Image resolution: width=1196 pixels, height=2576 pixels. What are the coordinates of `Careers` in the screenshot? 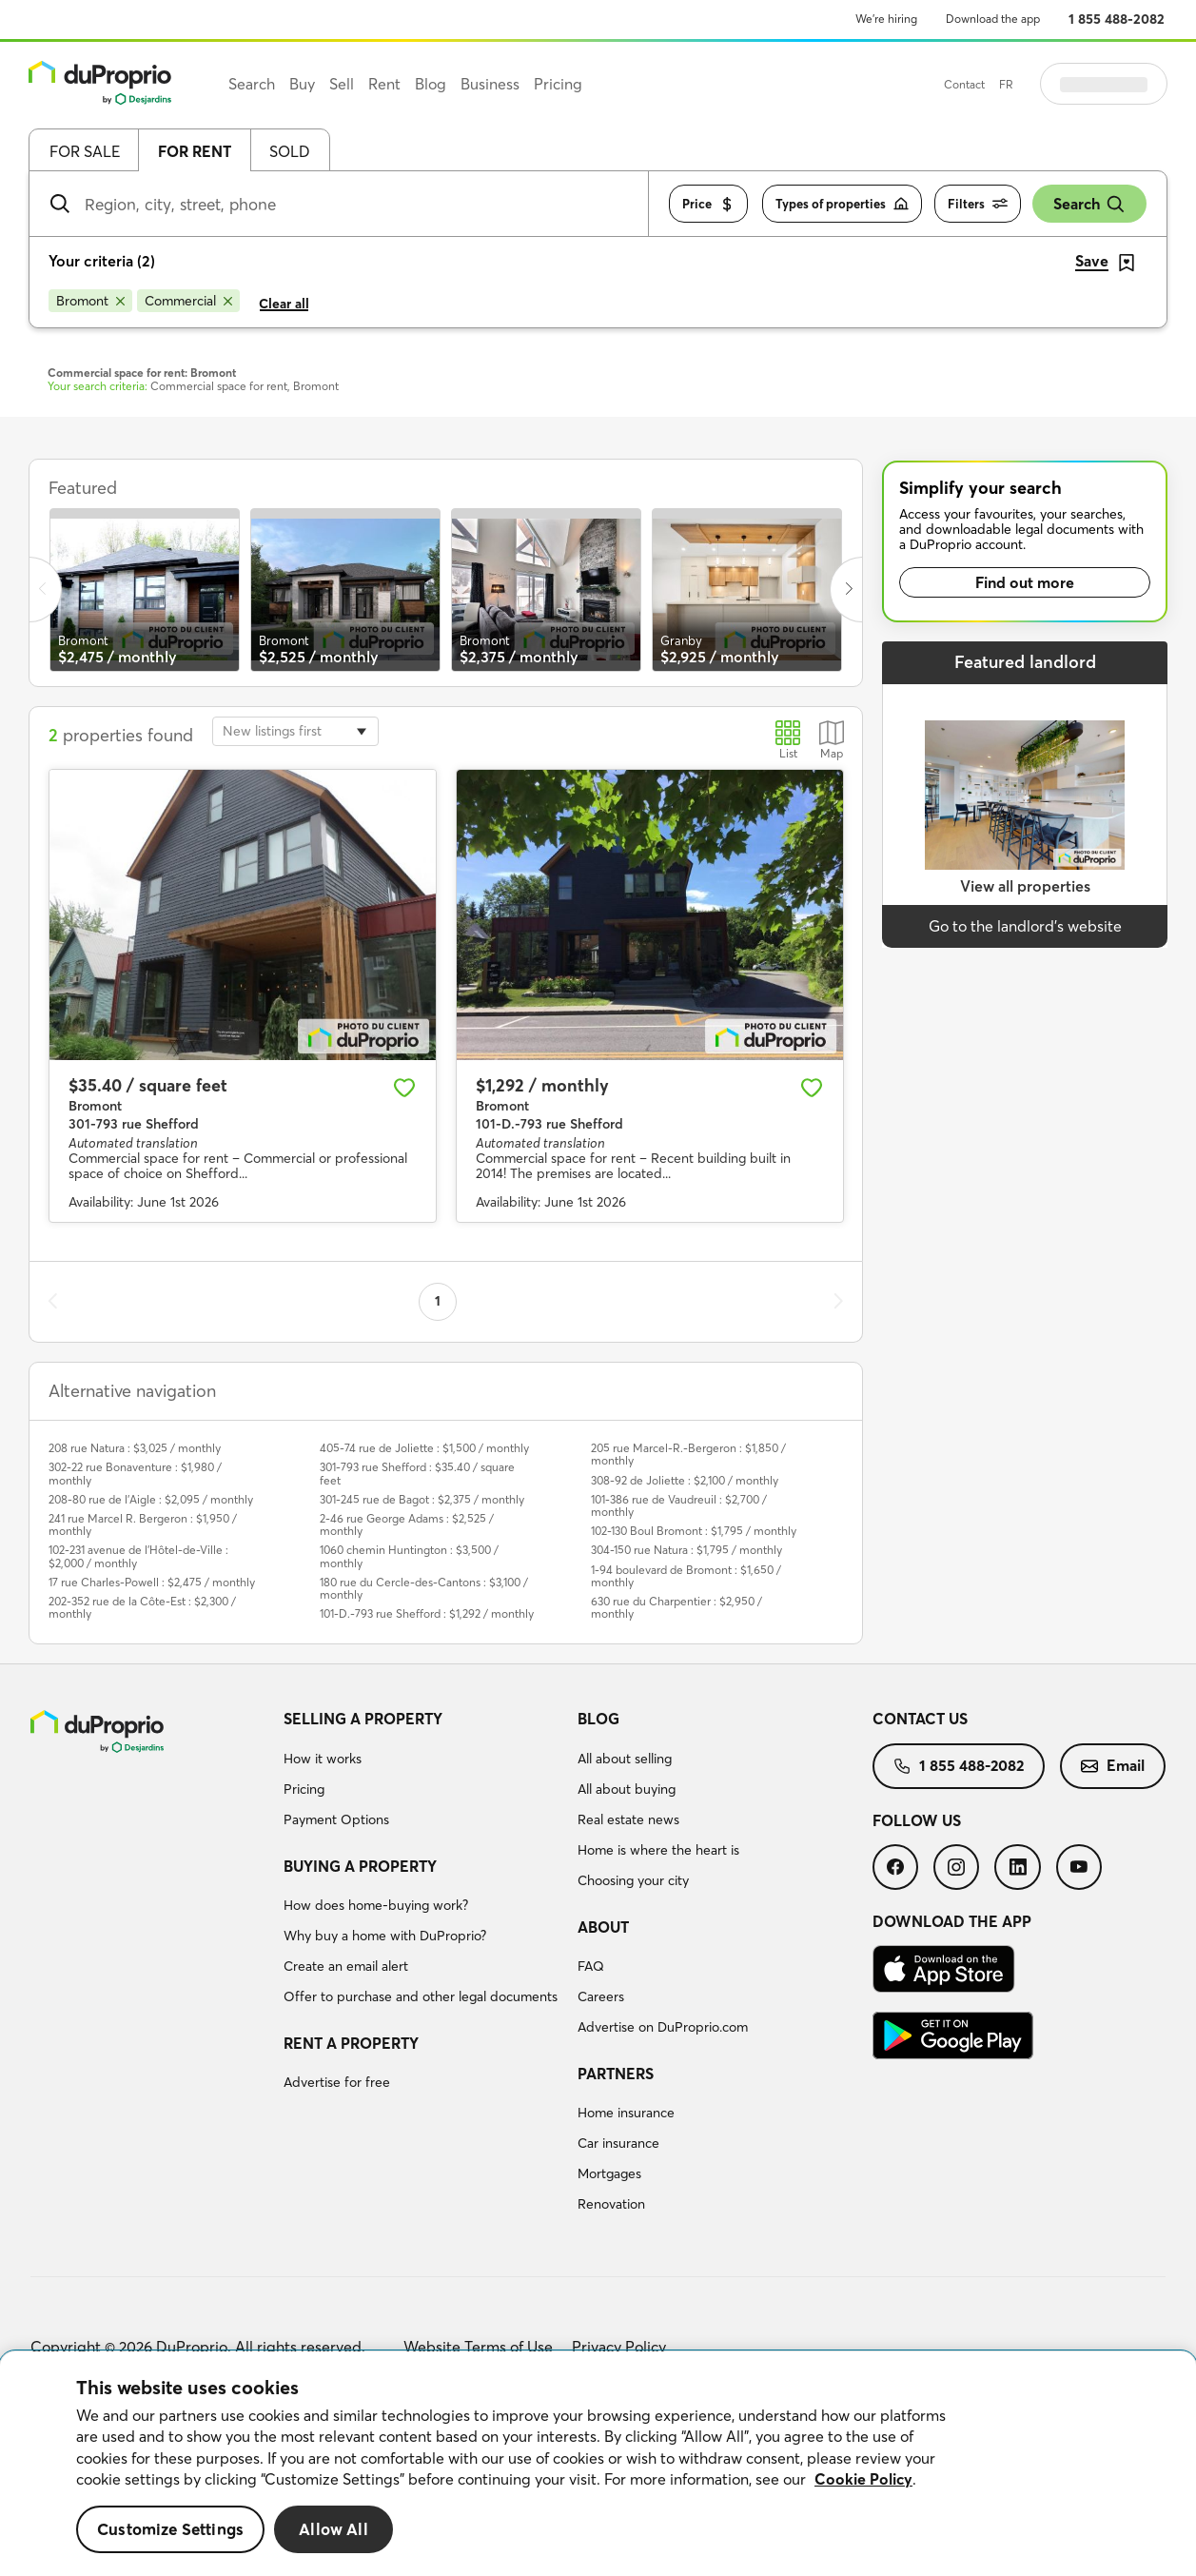 It's located at (601, 1996).